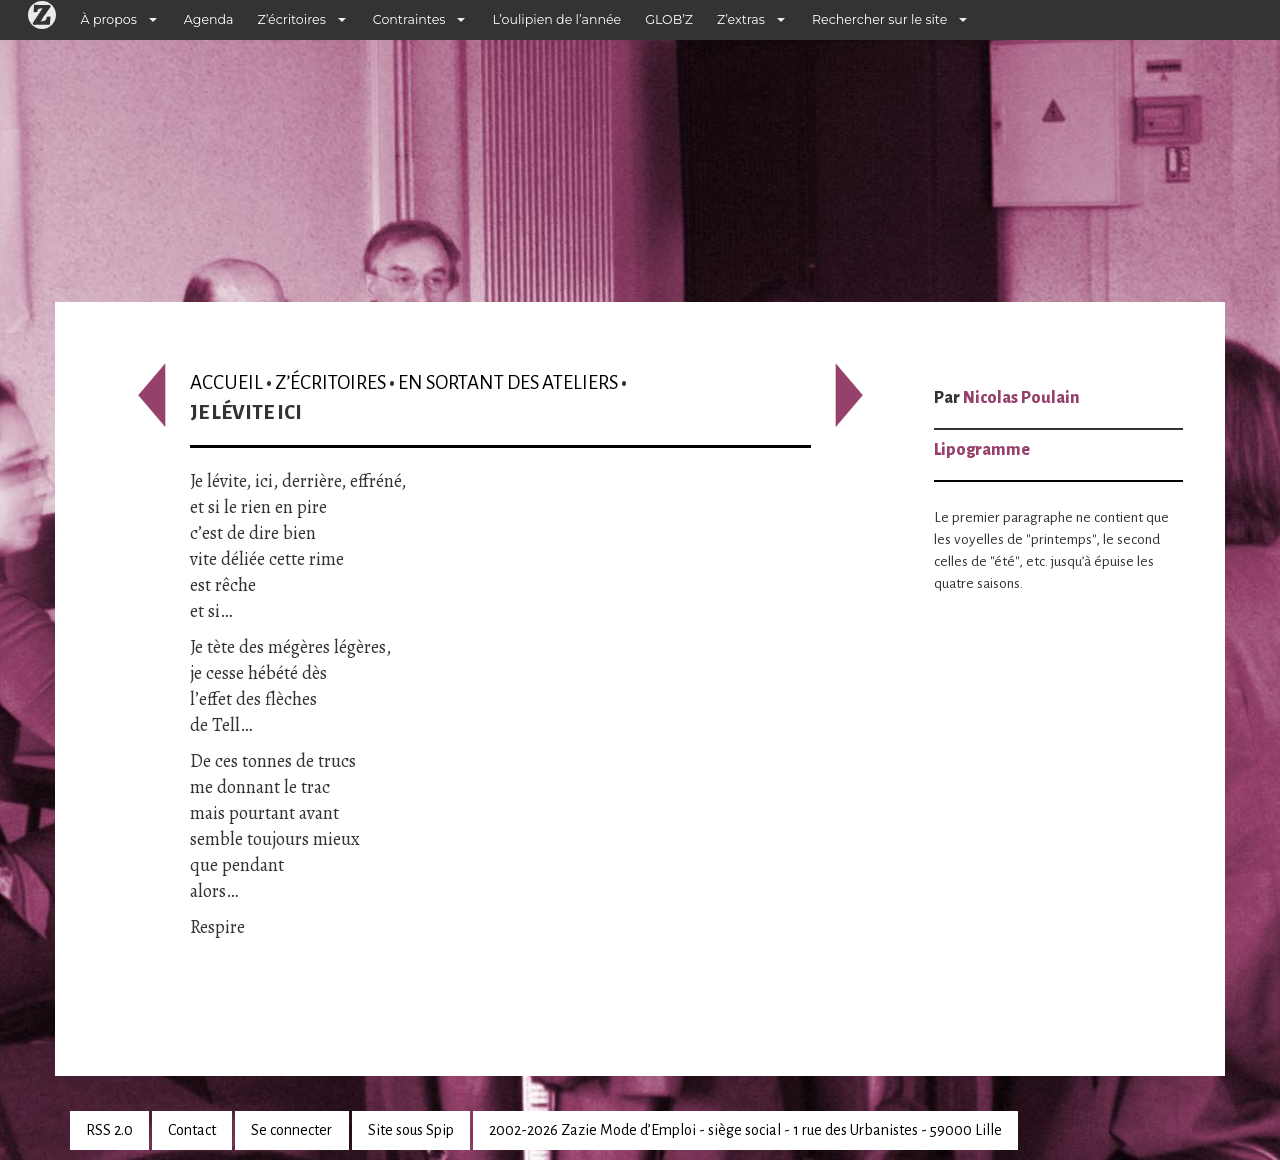 The image size is (1280, 1160). What do you see at coordinates (192, 1130) in the screenshot?
I see `Contact` at bounding box center [192, 1130].